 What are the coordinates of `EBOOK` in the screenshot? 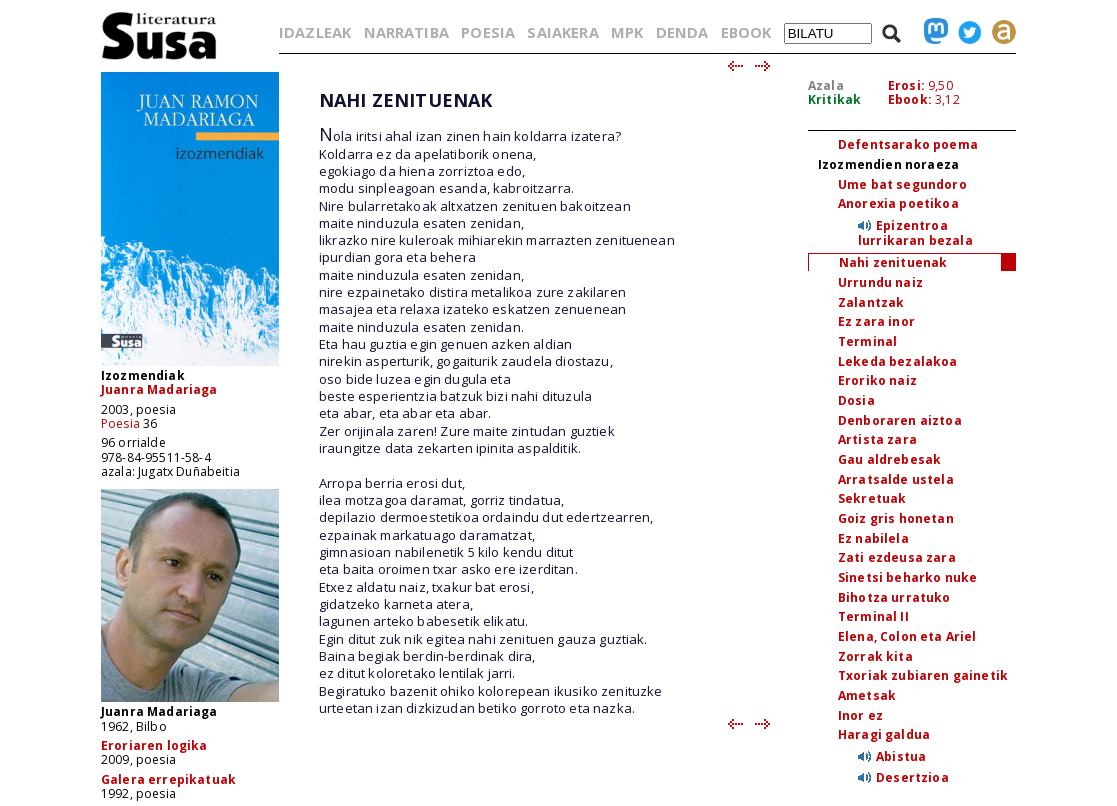 It's located at (746, 32).